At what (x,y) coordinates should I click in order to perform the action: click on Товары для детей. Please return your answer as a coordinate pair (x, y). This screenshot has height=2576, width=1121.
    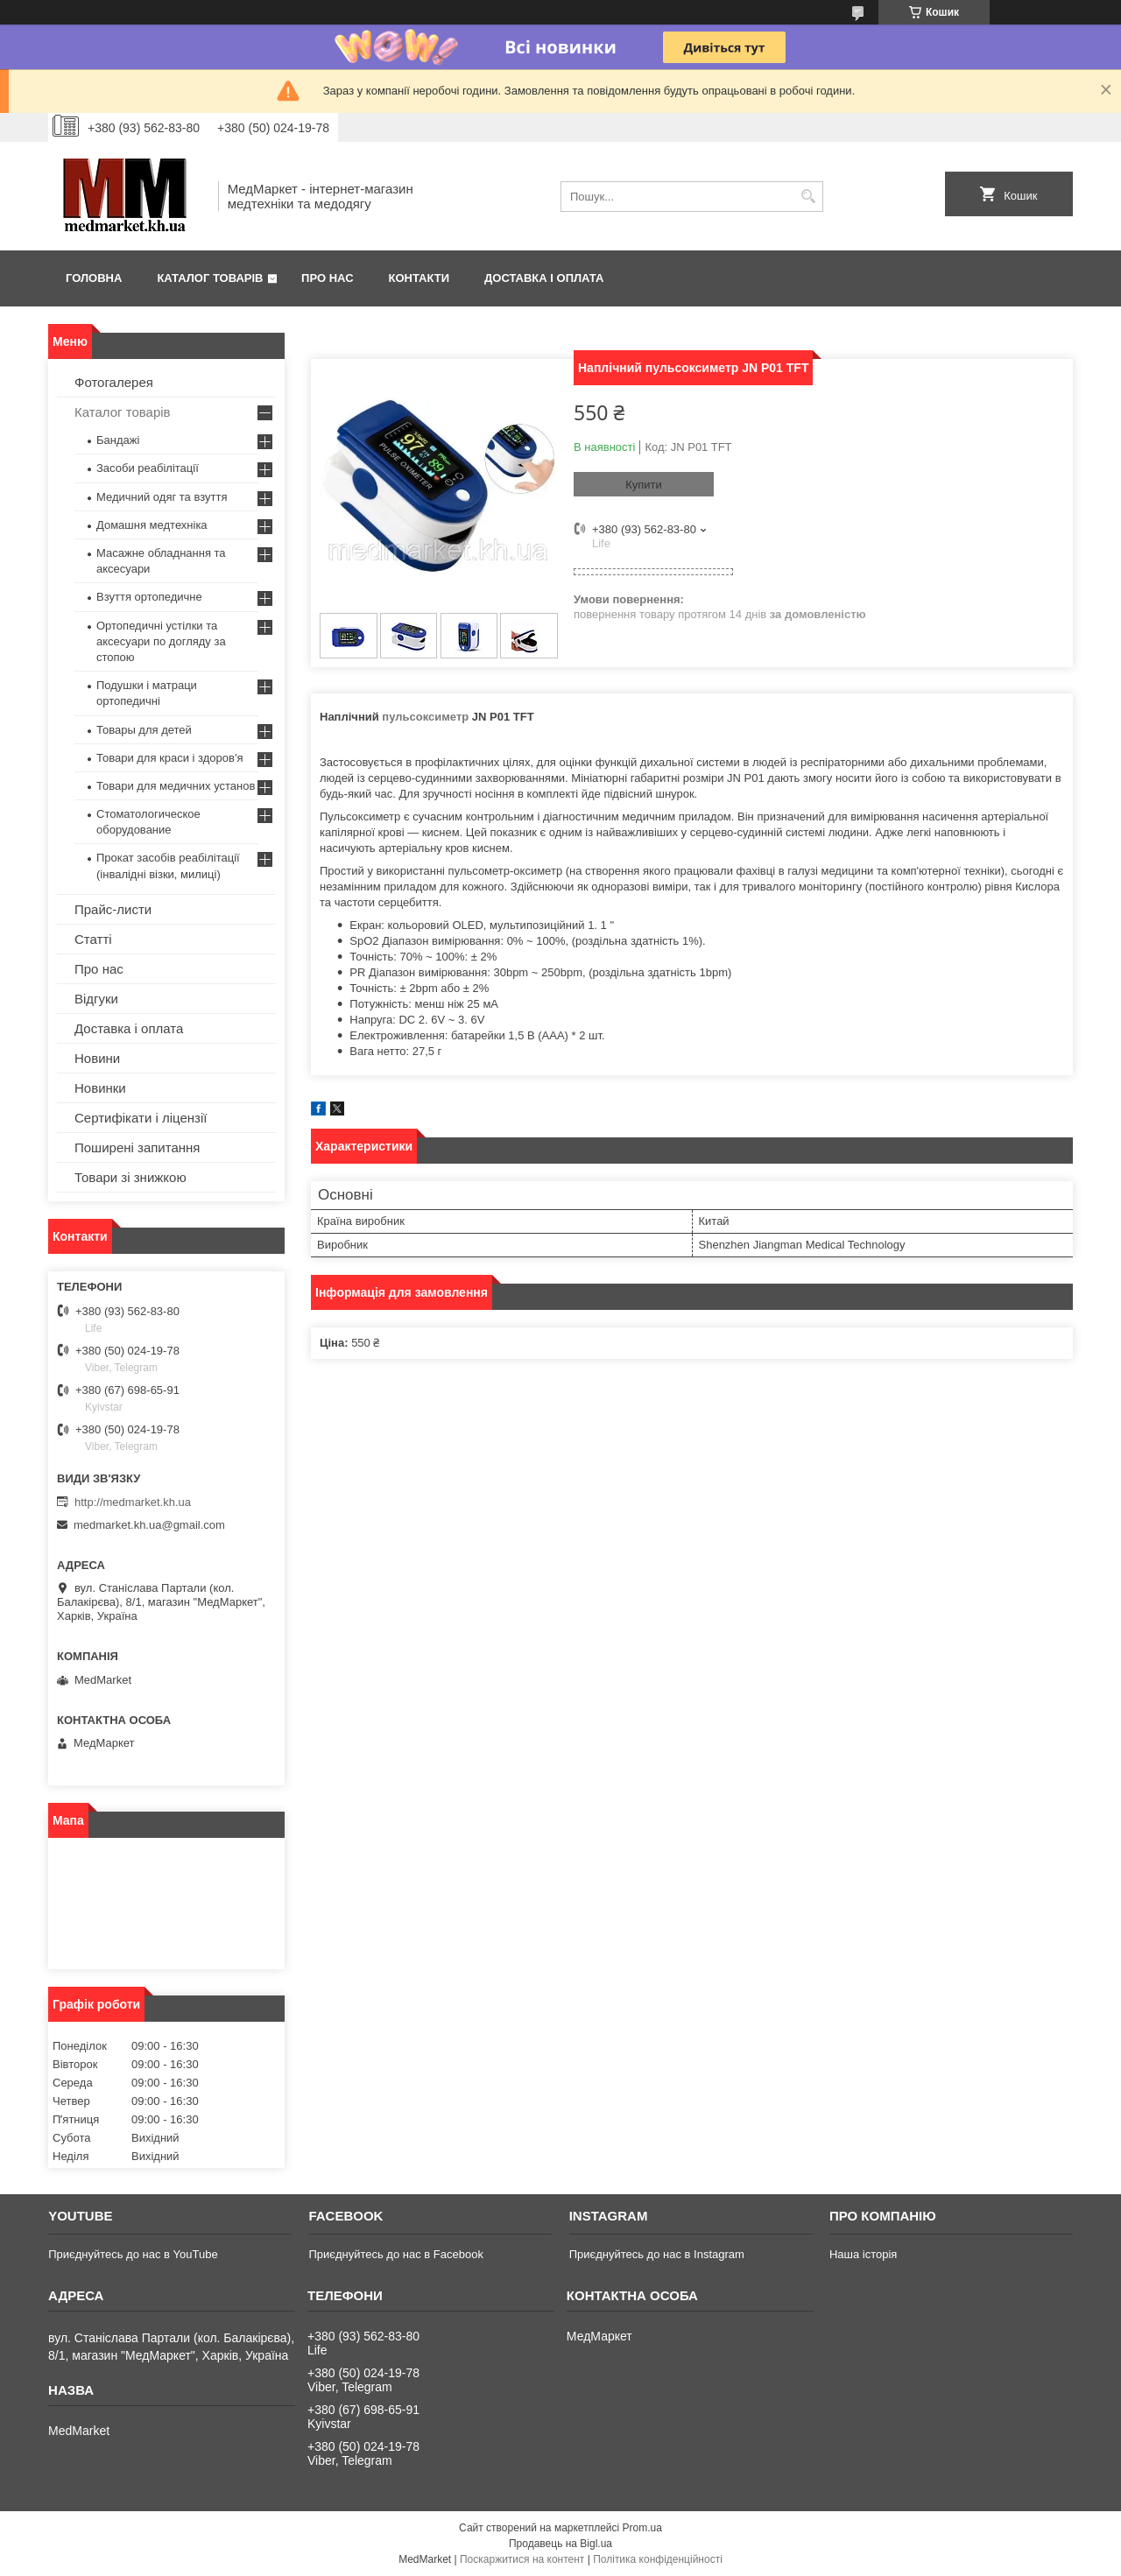
    Looking at the image, I should click on (144, 729).